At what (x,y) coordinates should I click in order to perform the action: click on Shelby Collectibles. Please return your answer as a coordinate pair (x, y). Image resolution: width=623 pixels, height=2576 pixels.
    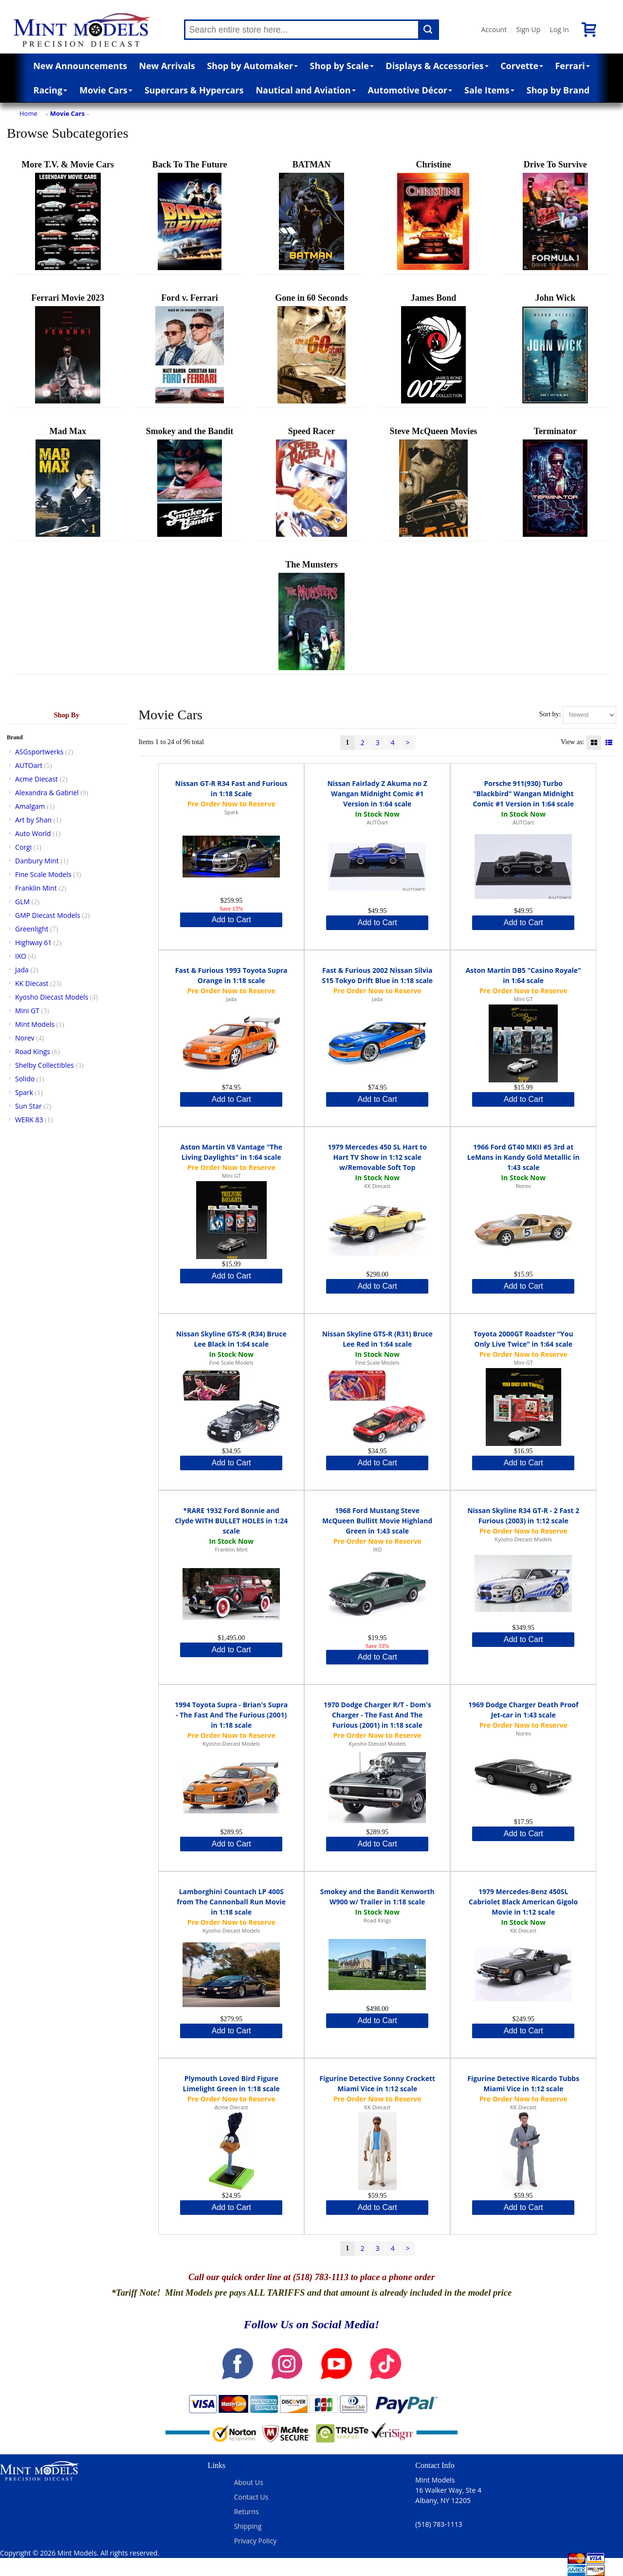
    Looking at the image, I should click on (44, 1065).